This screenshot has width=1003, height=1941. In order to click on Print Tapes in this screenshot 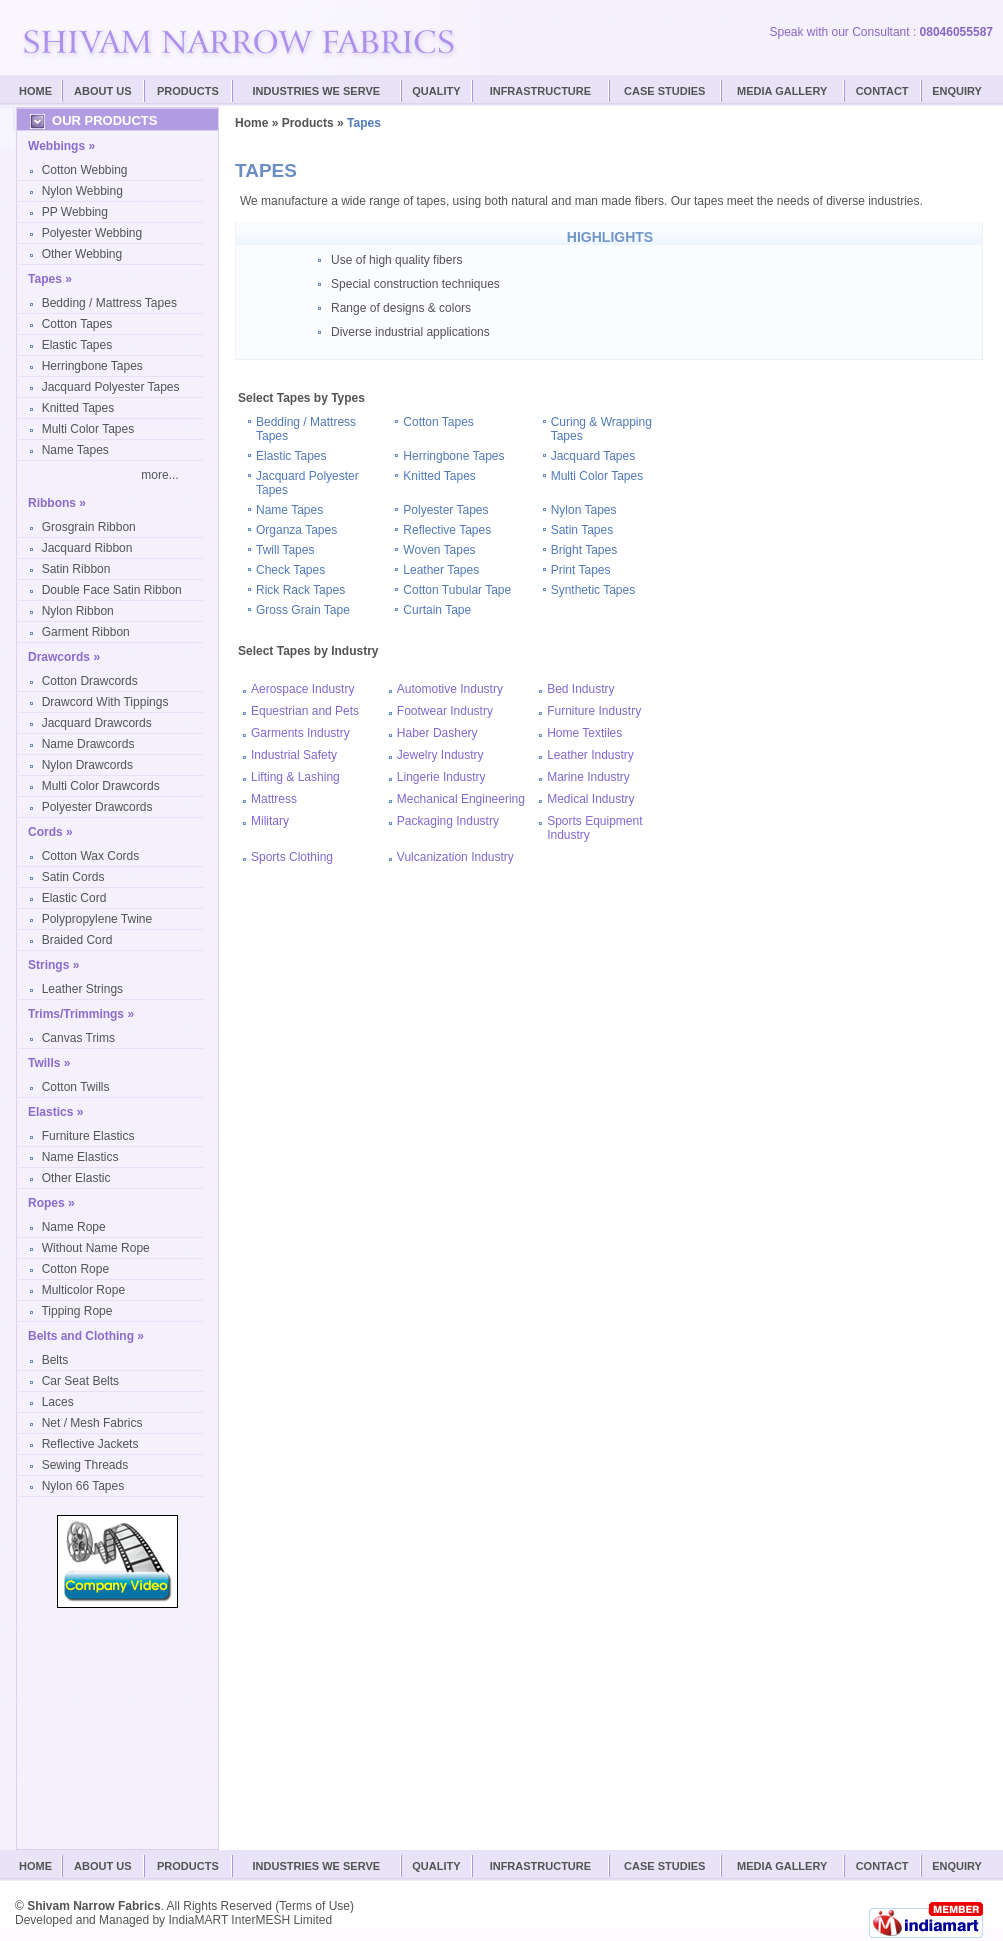, I will do `click(581, 570)`.